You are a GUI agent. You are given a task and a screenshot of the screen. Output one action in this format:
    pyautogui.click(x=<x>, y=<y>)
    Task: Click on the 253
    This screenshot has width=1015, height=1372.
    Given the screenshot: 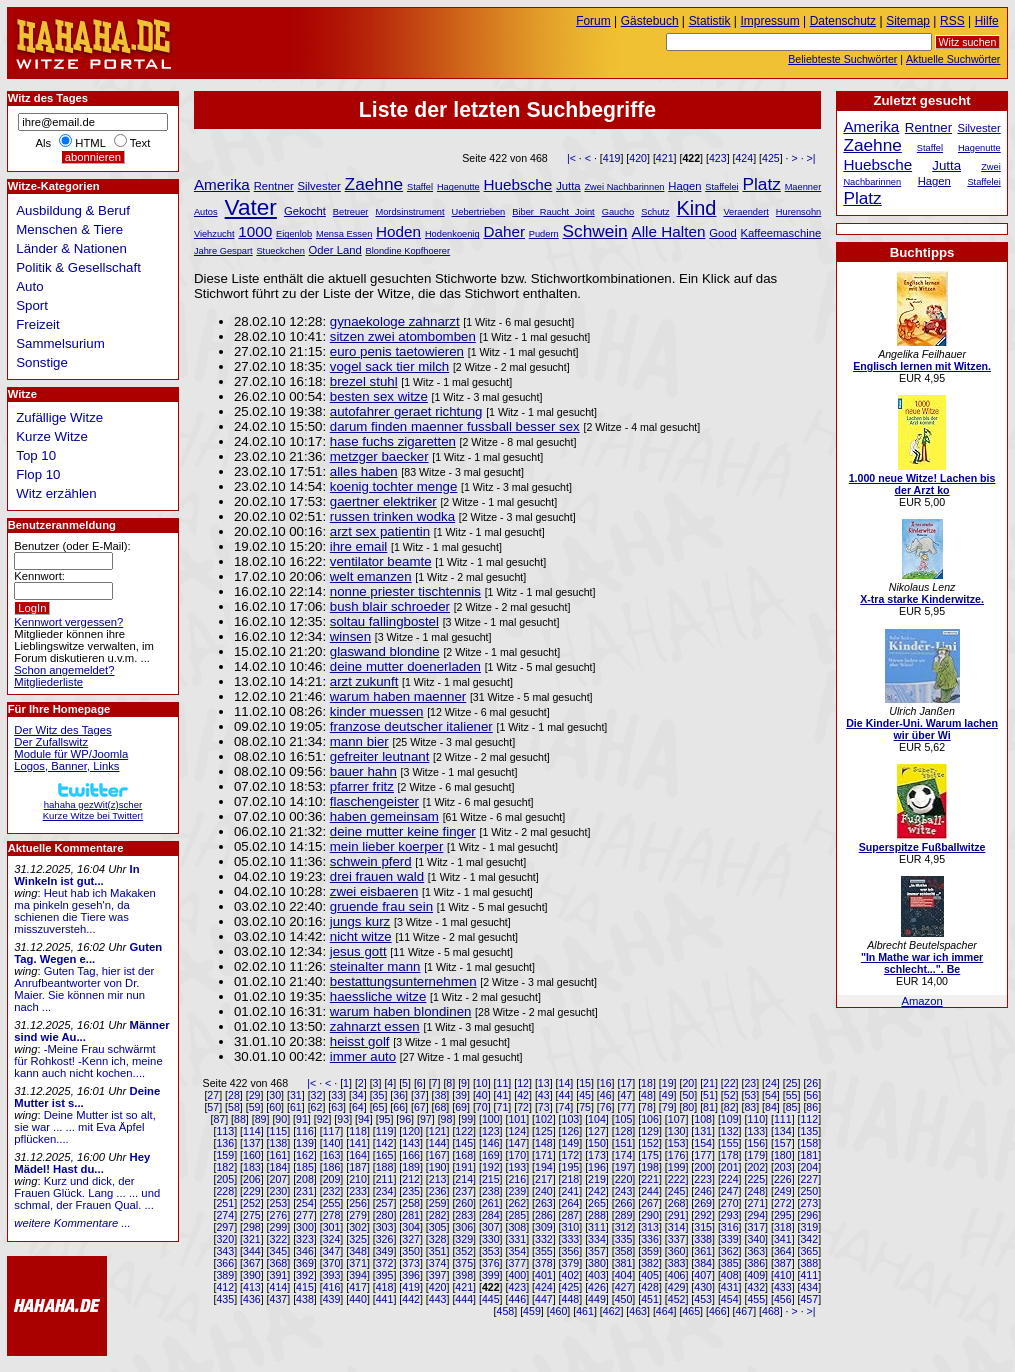 What is the action you would take?
    pyautogui.click(x=279, y=1203)
    